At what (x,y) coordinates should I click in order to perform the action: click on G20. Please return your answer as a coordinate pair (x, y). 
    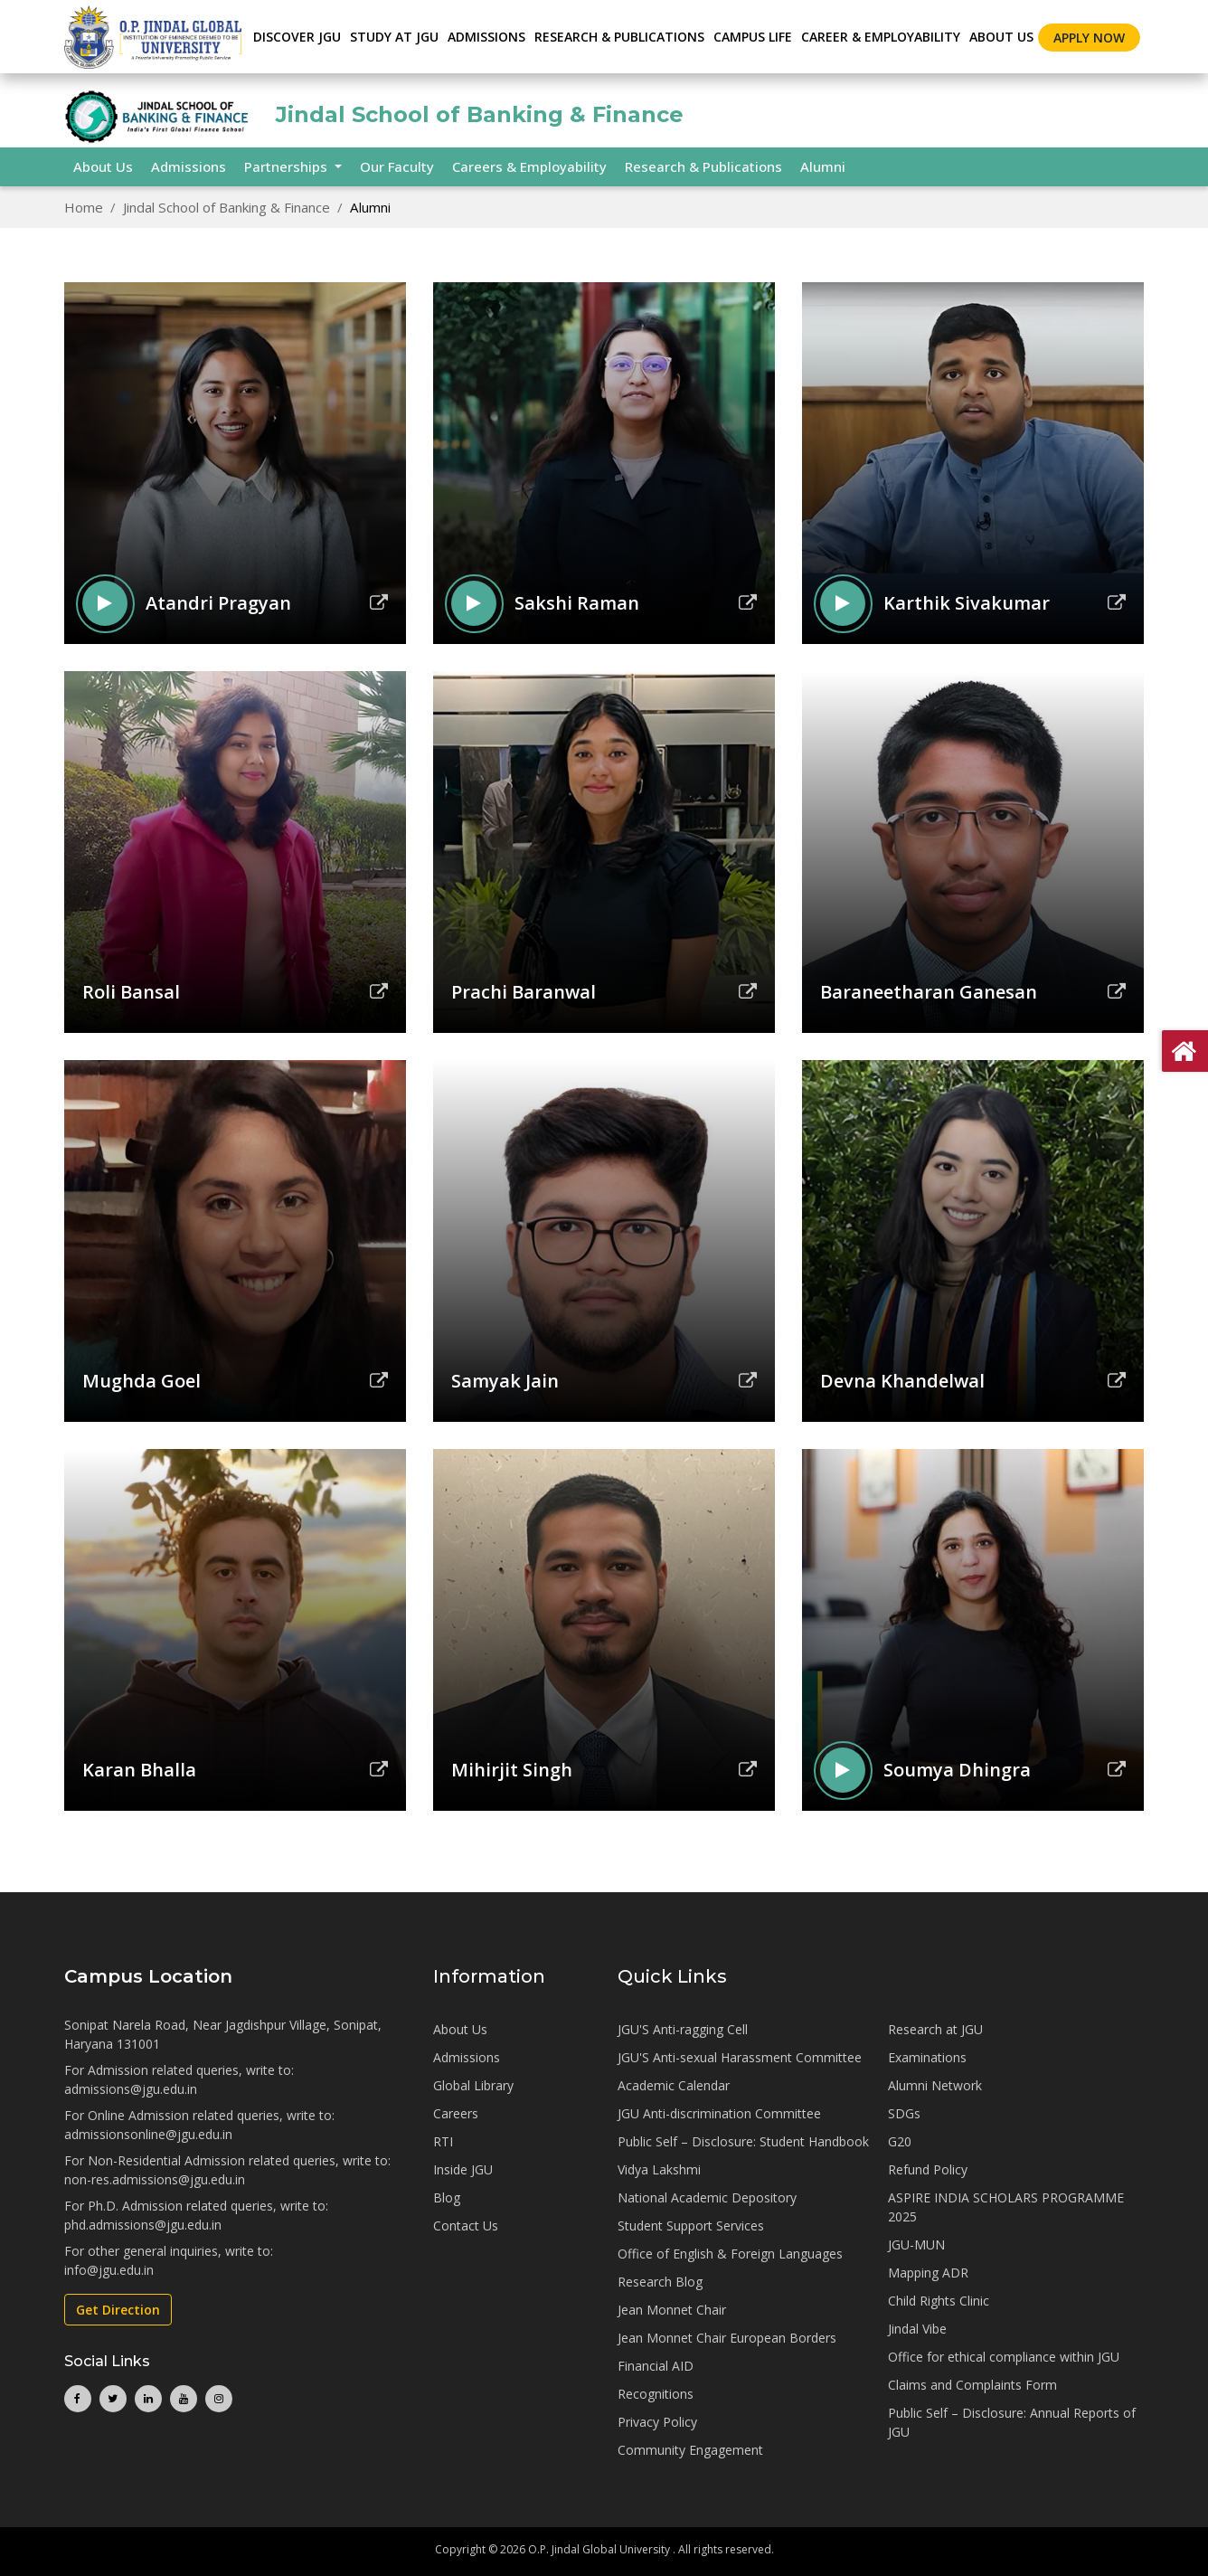
    Looking at the image, I should click on (899, 2141).